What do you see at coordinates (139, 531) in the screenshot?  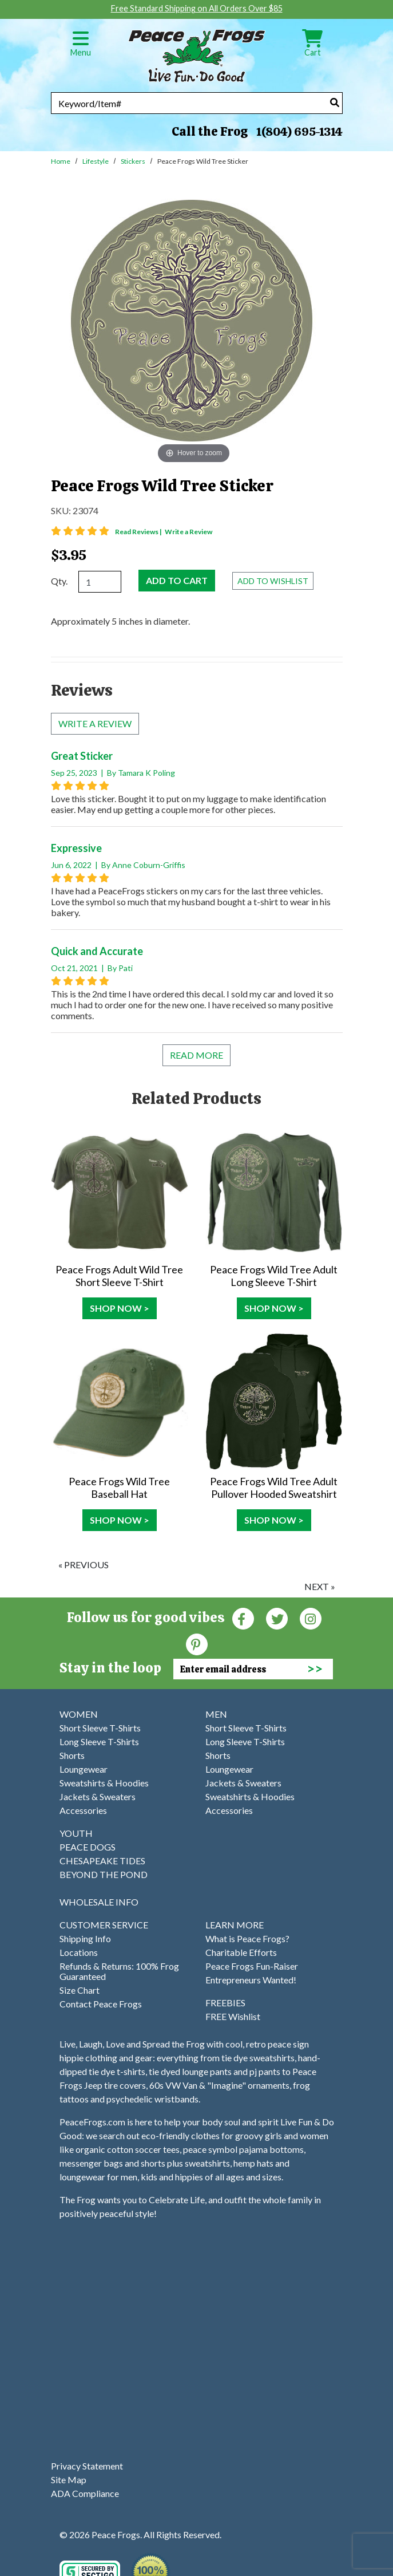 I see `Read Reviews` at bounding box center [139, 531].